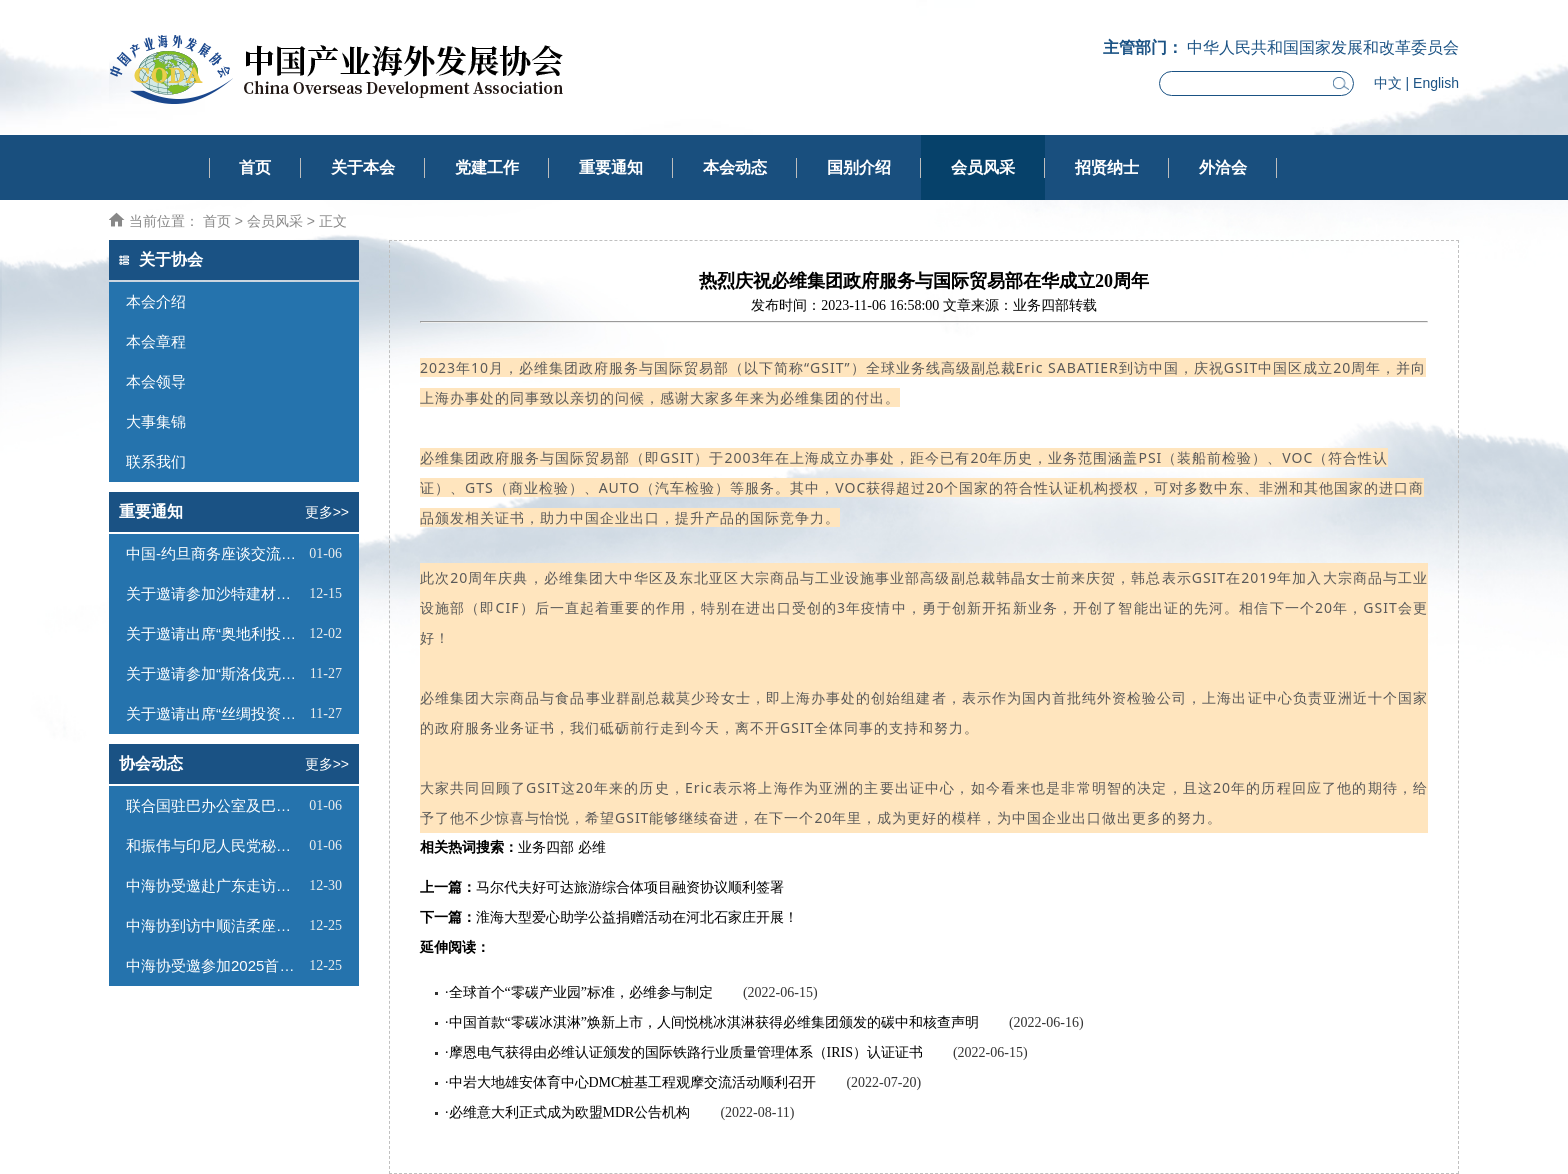 The width and height of the screenshot is (1568, 1174). I want to click on 必维意大利正式成为欧盟MDR公告机构, so click(570, 1112).